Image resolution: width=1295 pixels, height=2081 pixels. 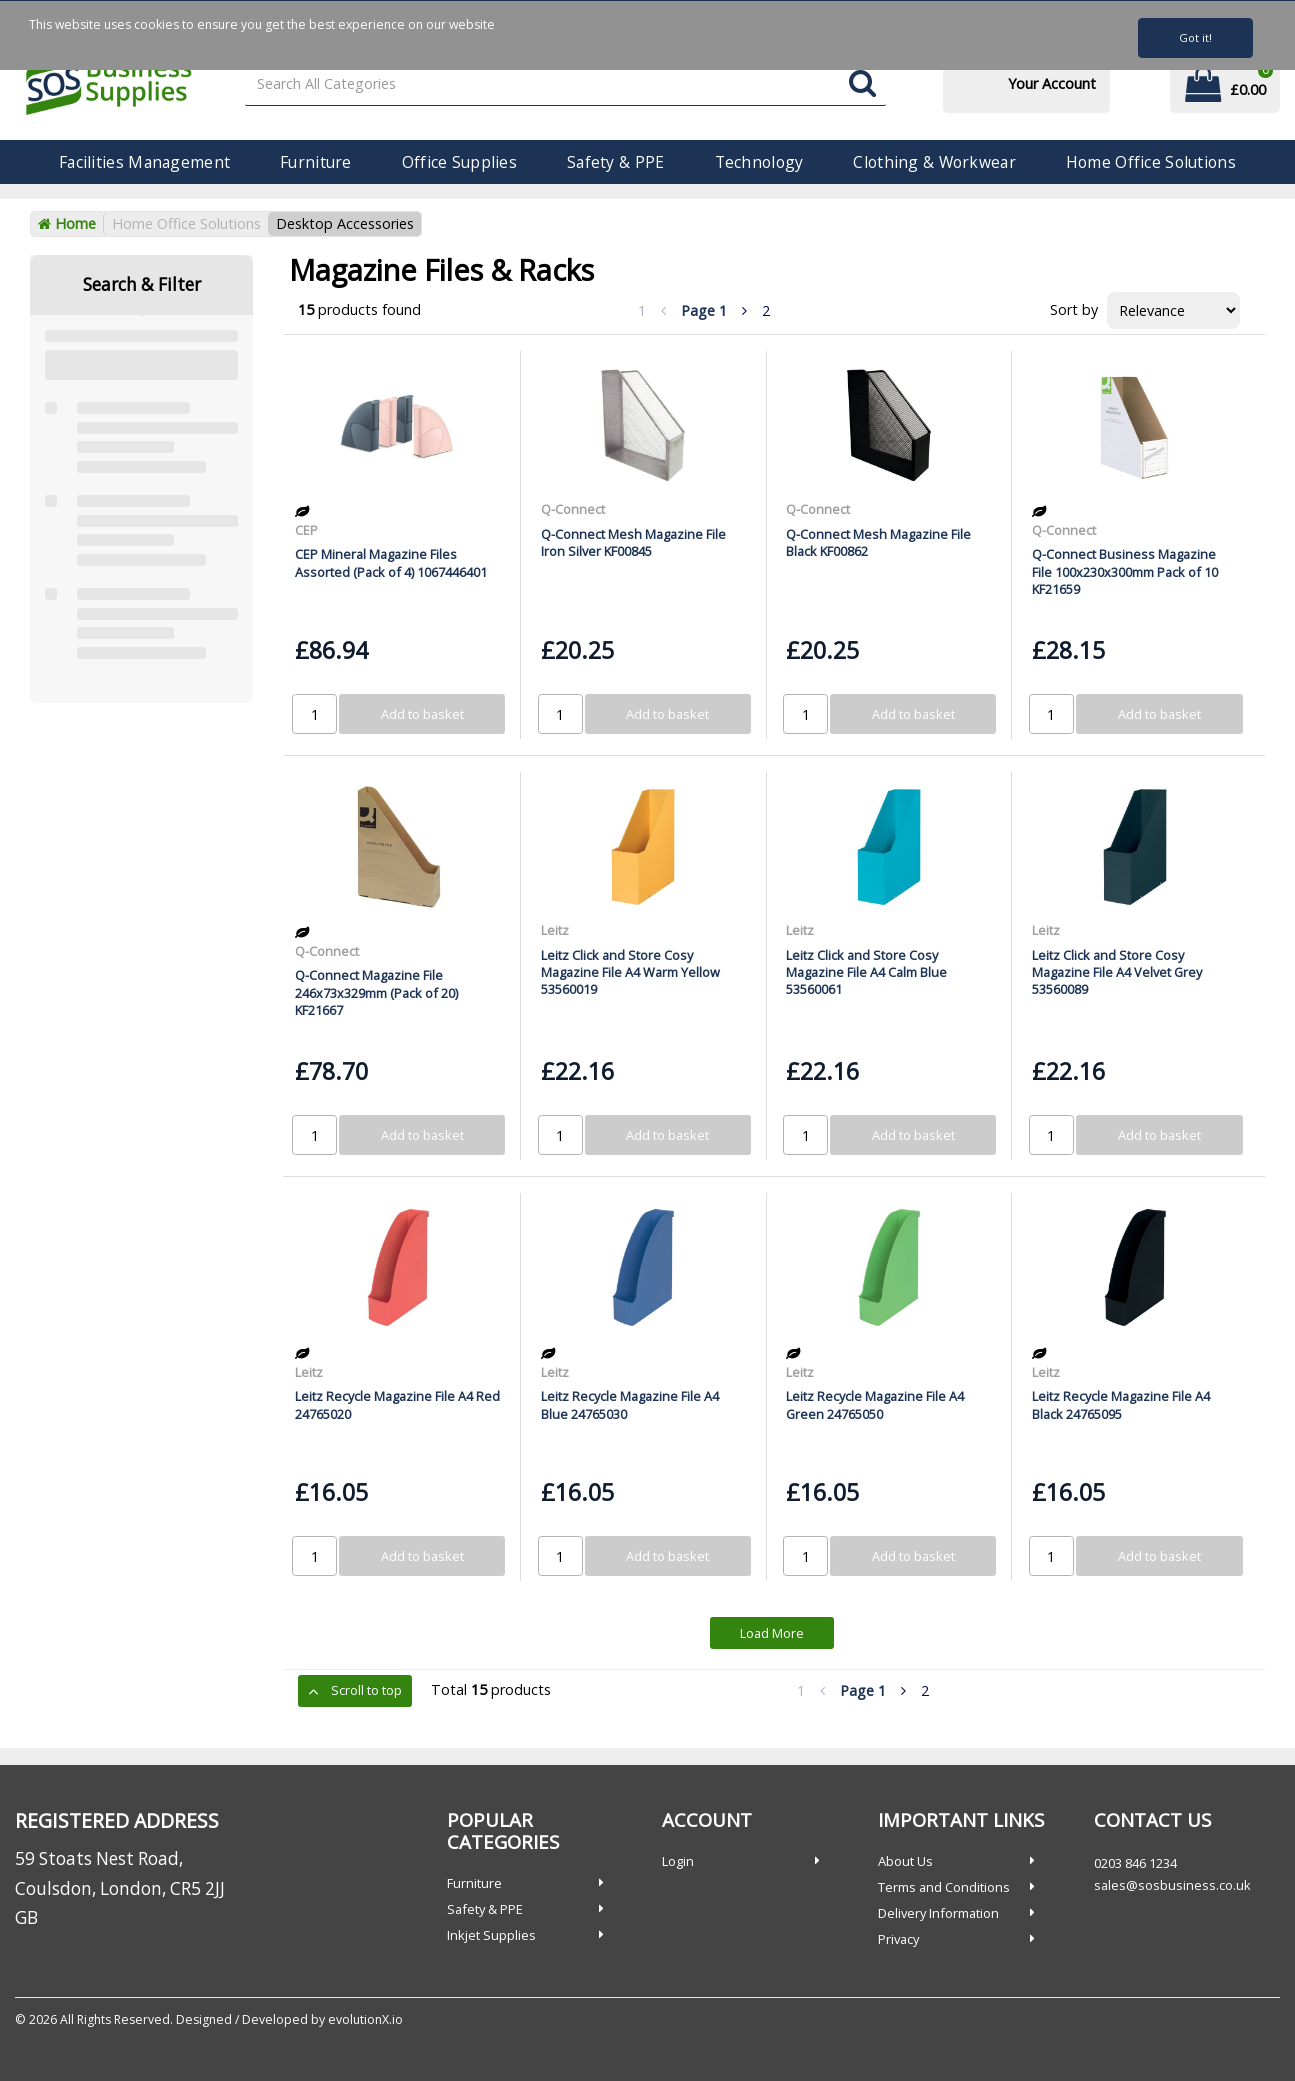 What do you see at coordinates (376, 992) in the screenshot?
I see `Q-Connect Magazine File 246x73x329mm (Pack of 20) KF21667` at bounding box center [376, 992].